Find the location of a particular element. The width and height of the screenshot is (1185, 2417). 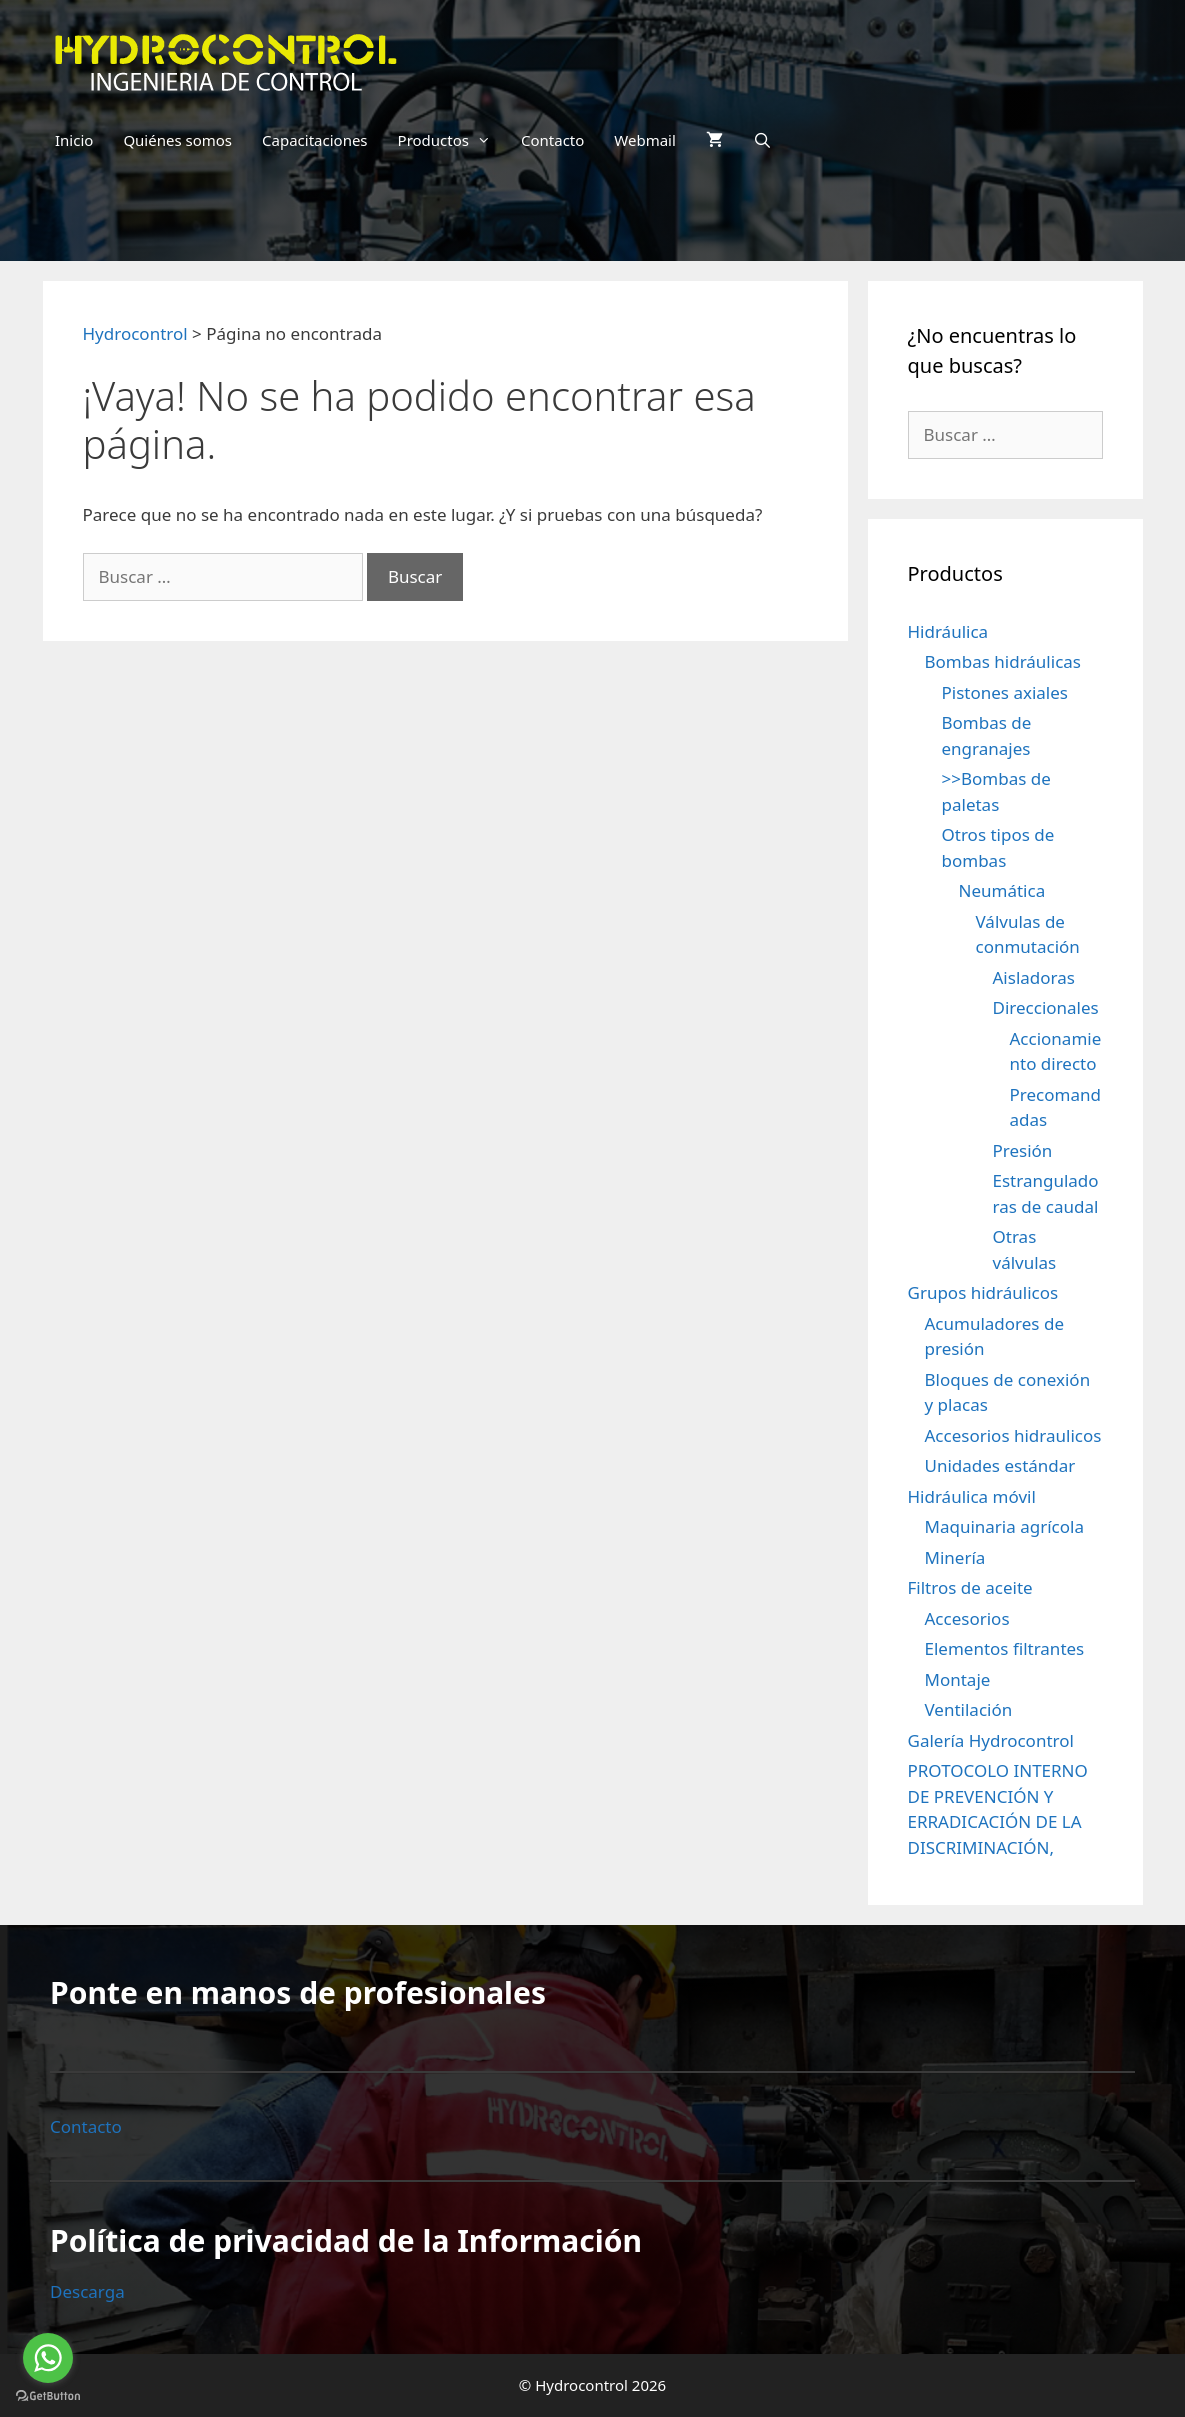

Minería is located at coordinates (955, 1557).